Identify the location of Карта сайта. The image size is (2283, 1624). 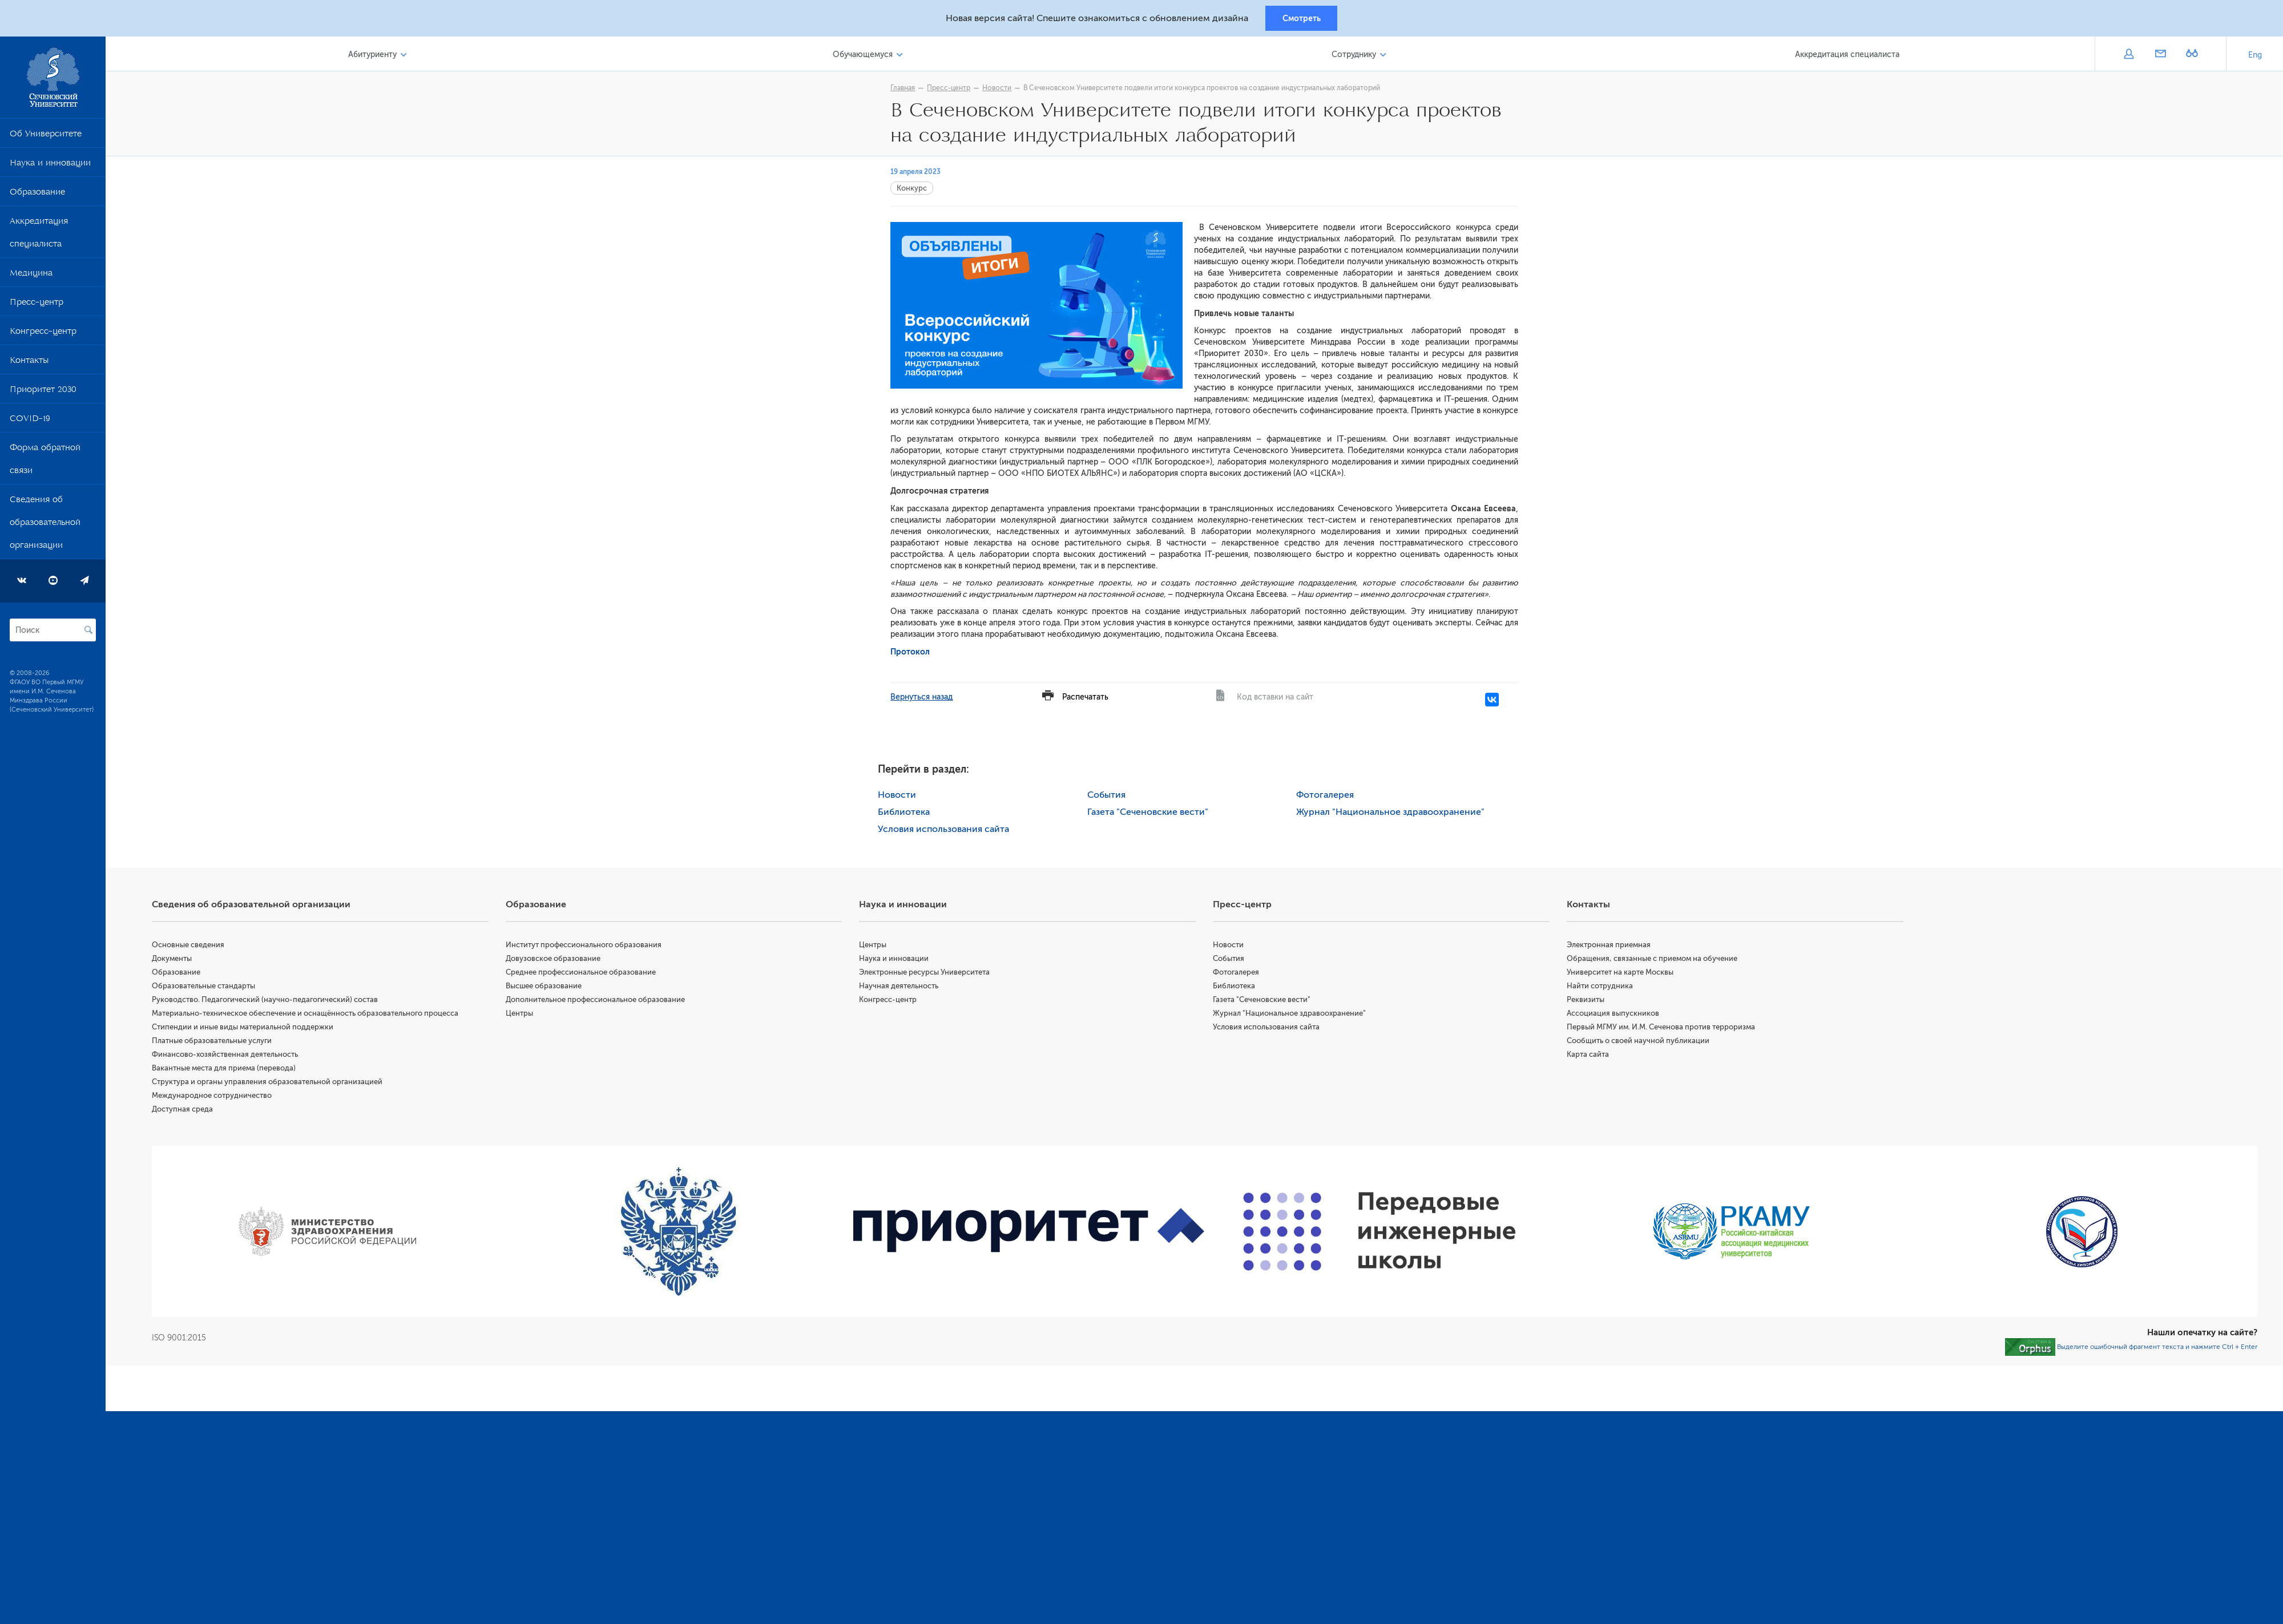
(1589, 1056).